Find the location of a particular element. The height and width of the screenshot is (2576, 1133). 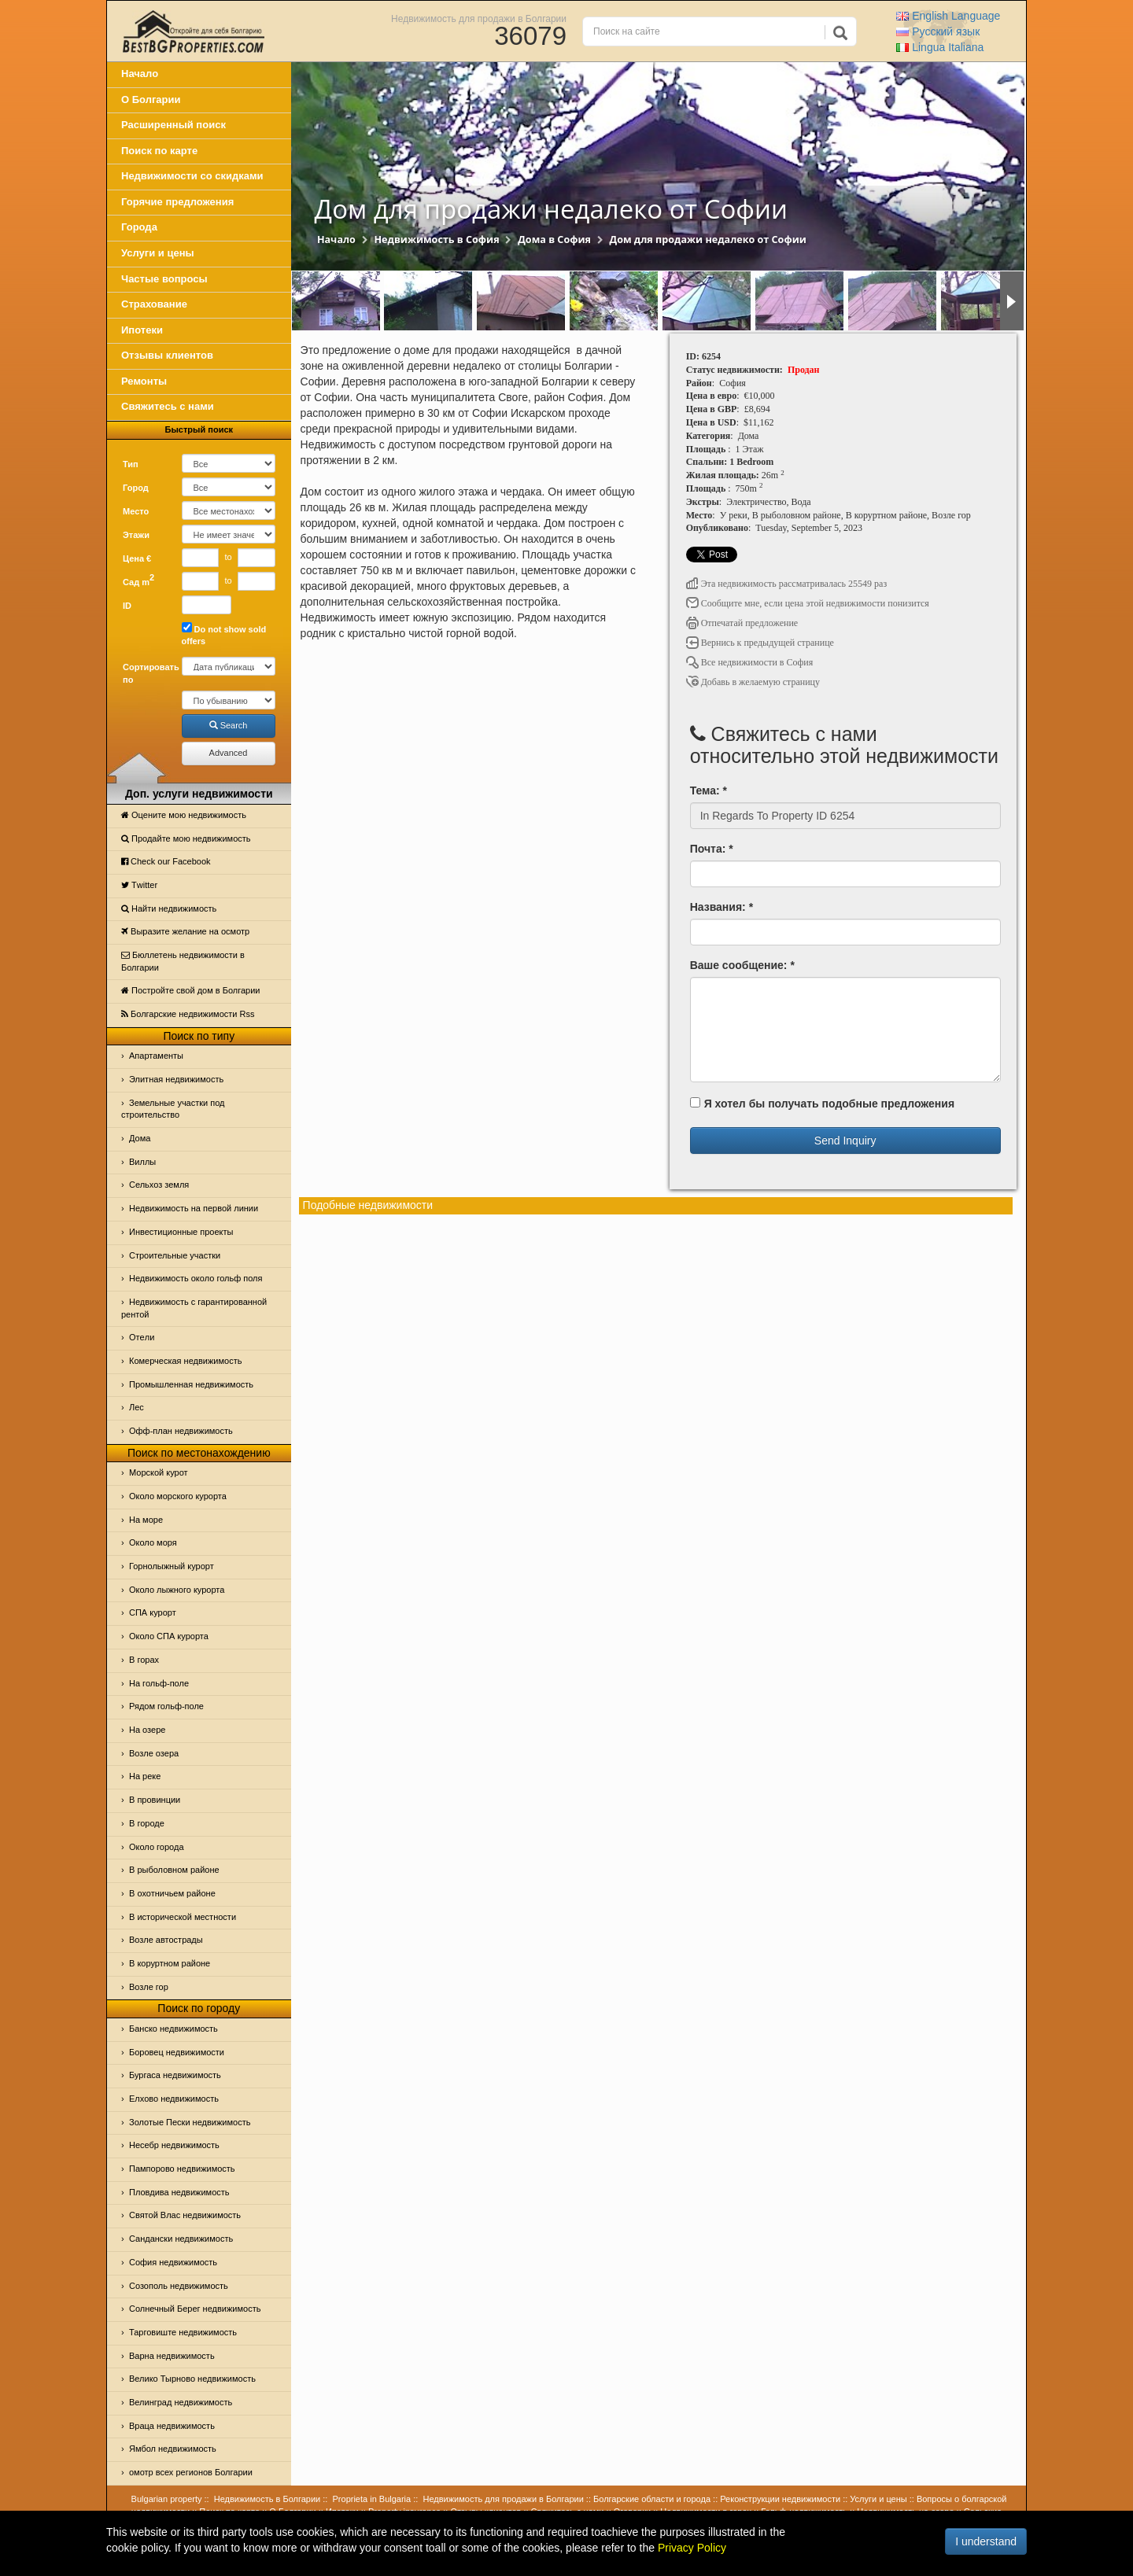

Велико Тырново недвижимость is located at coordinates (192, 2378).